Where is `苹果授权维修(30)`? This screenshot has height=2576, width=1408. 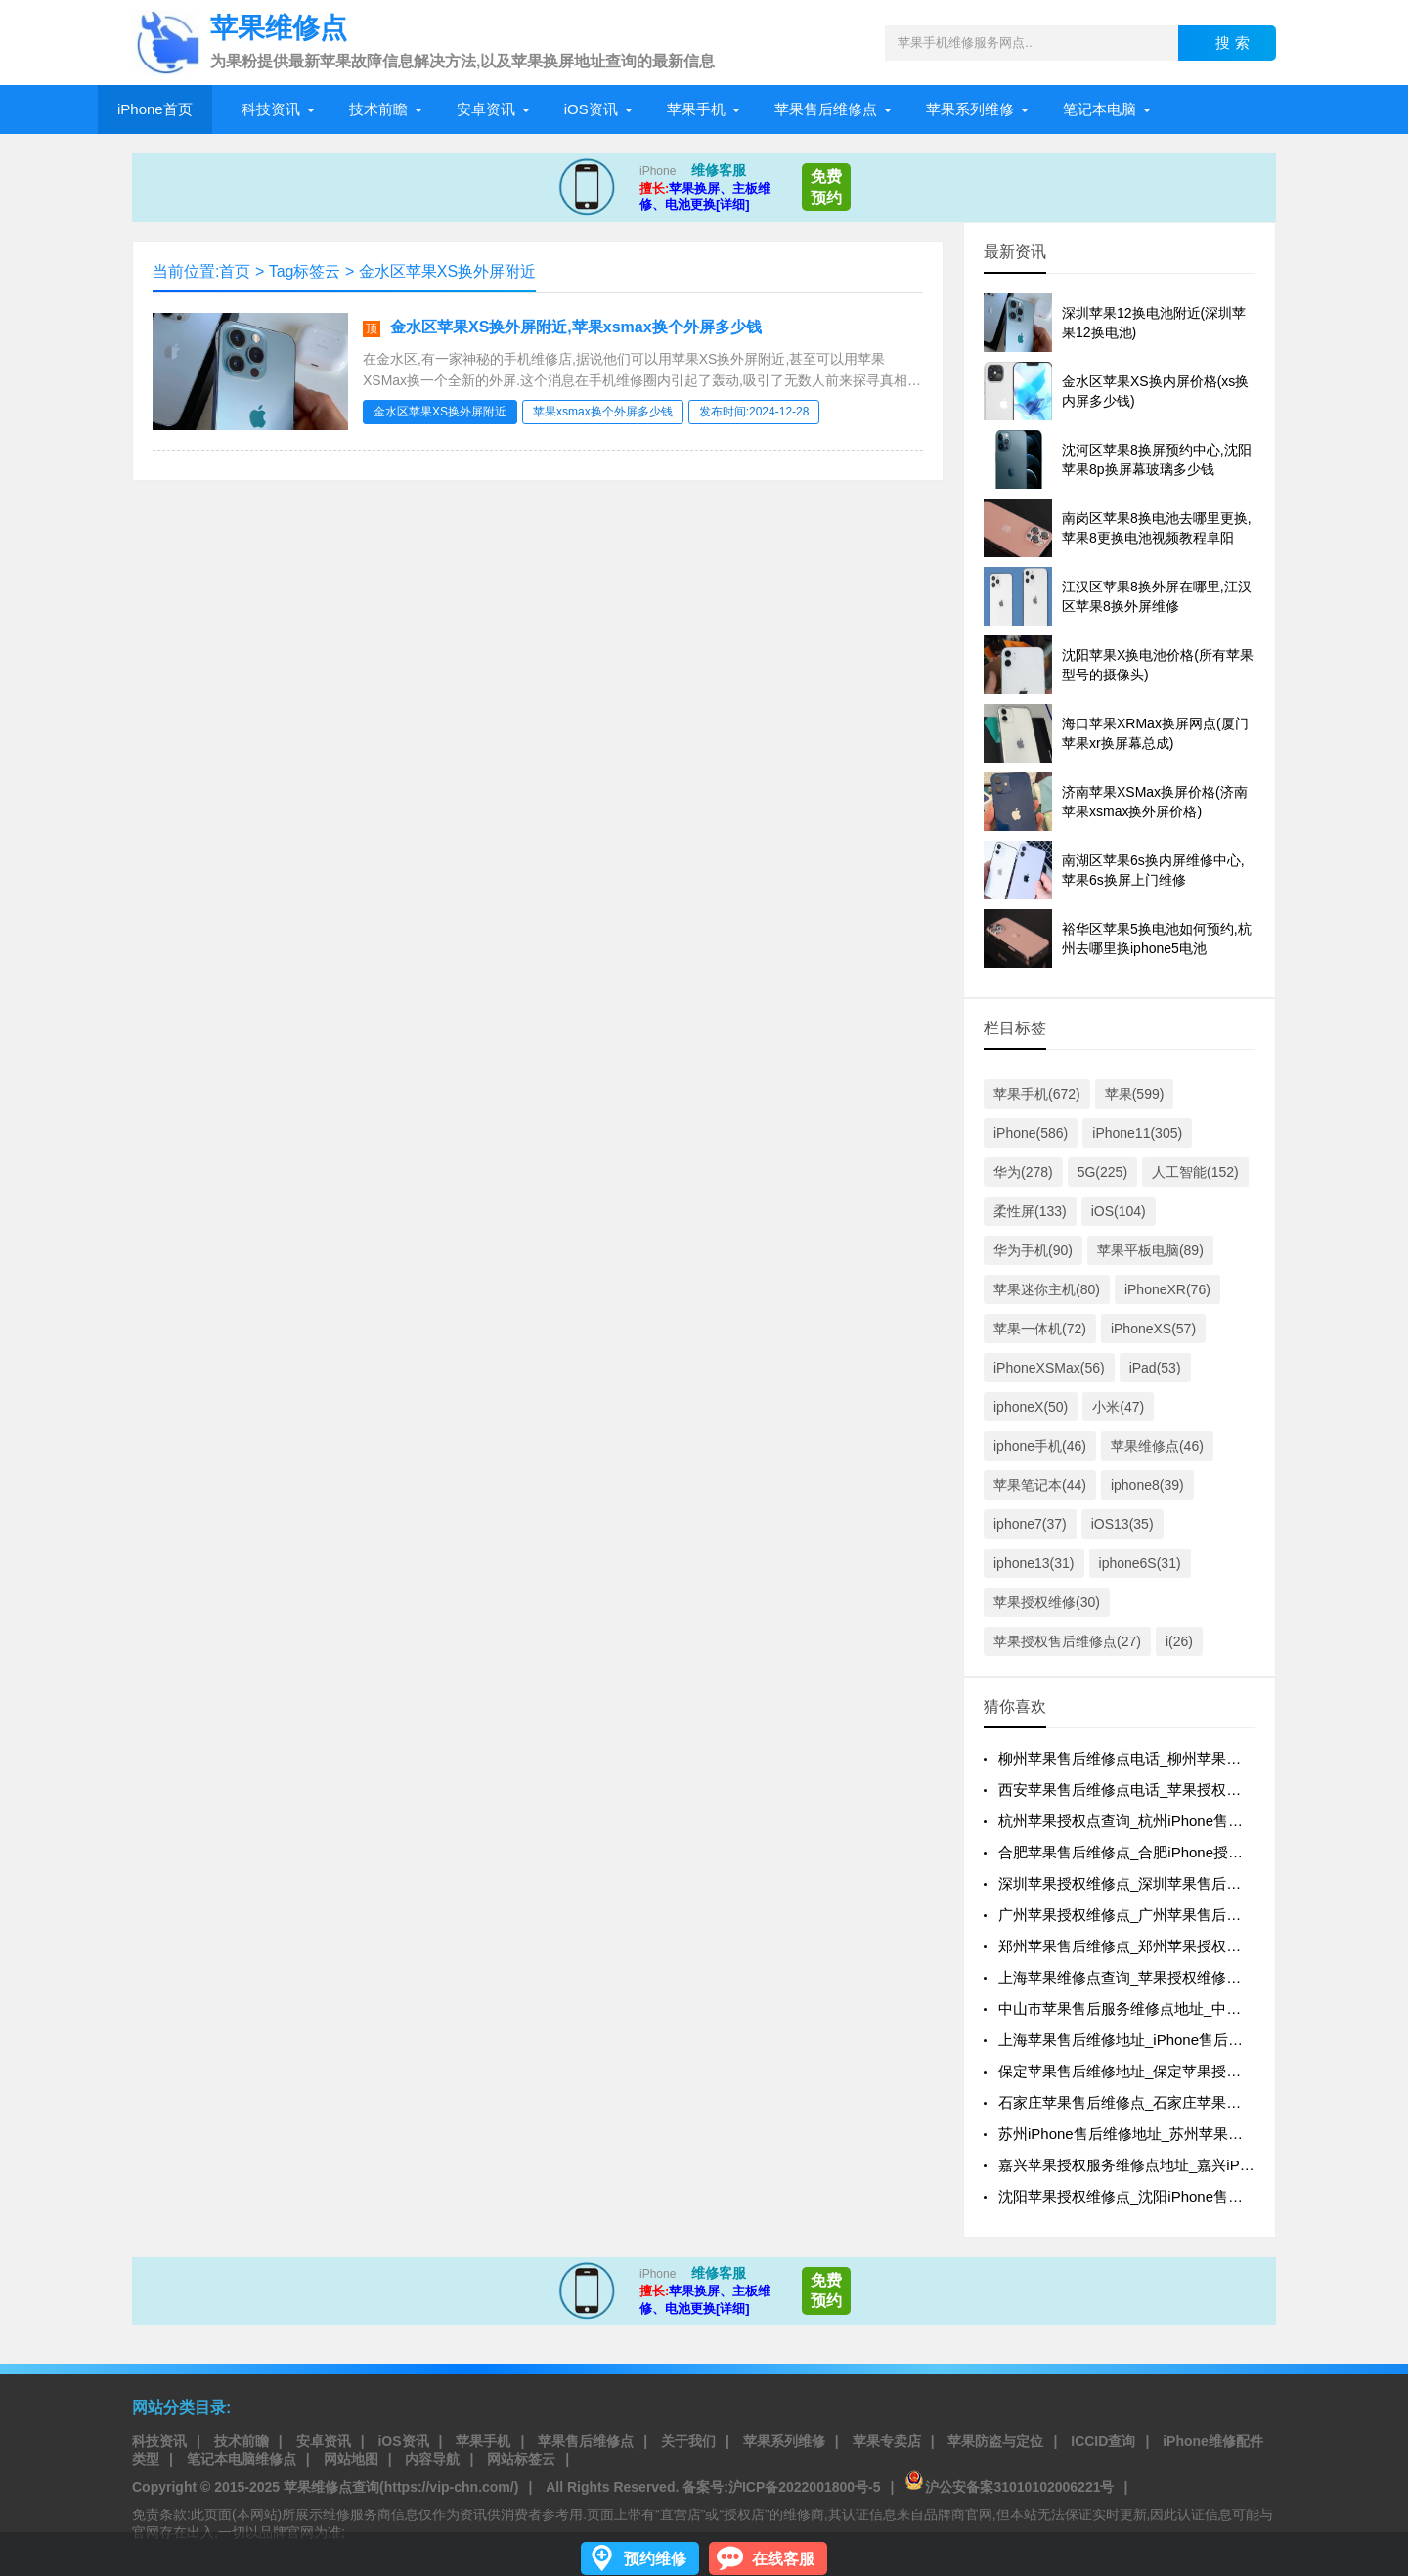
苹果授权维修(30) is located at coordinates (1046, 1602).